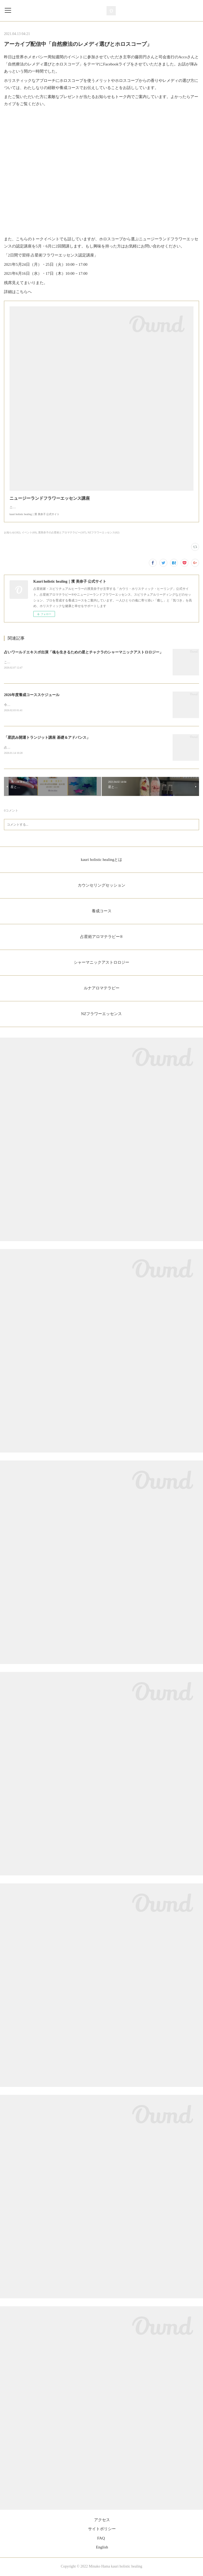 This screenshot has height=2576, width=203. Describe the element at coordinates (12, 532) in the screenshot. I see `お知らせ(182)` at that location.